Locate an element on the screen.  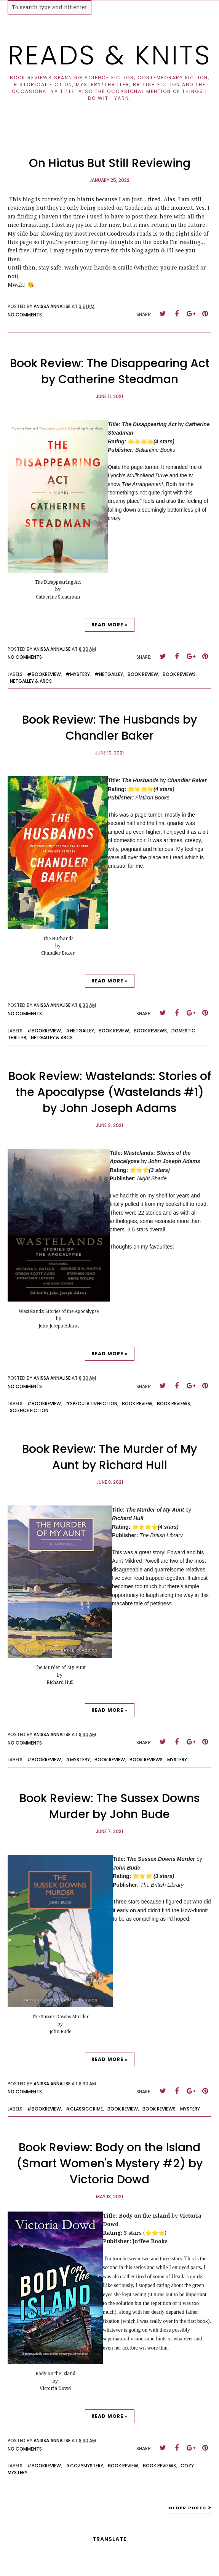
Read more » is located at coordinates (109, 624).